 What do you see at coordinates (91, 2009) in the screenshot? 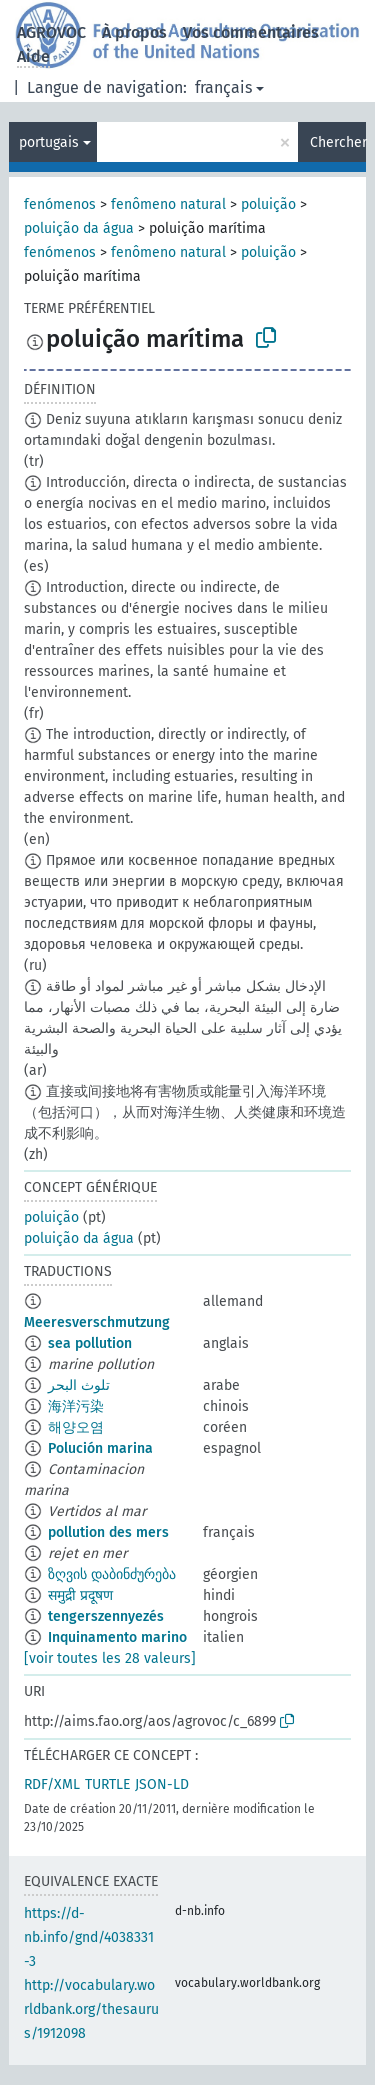
I see `http://vocabulary.worldbank.org/thesaurus/1912098` at bounding box center [91, 2009].